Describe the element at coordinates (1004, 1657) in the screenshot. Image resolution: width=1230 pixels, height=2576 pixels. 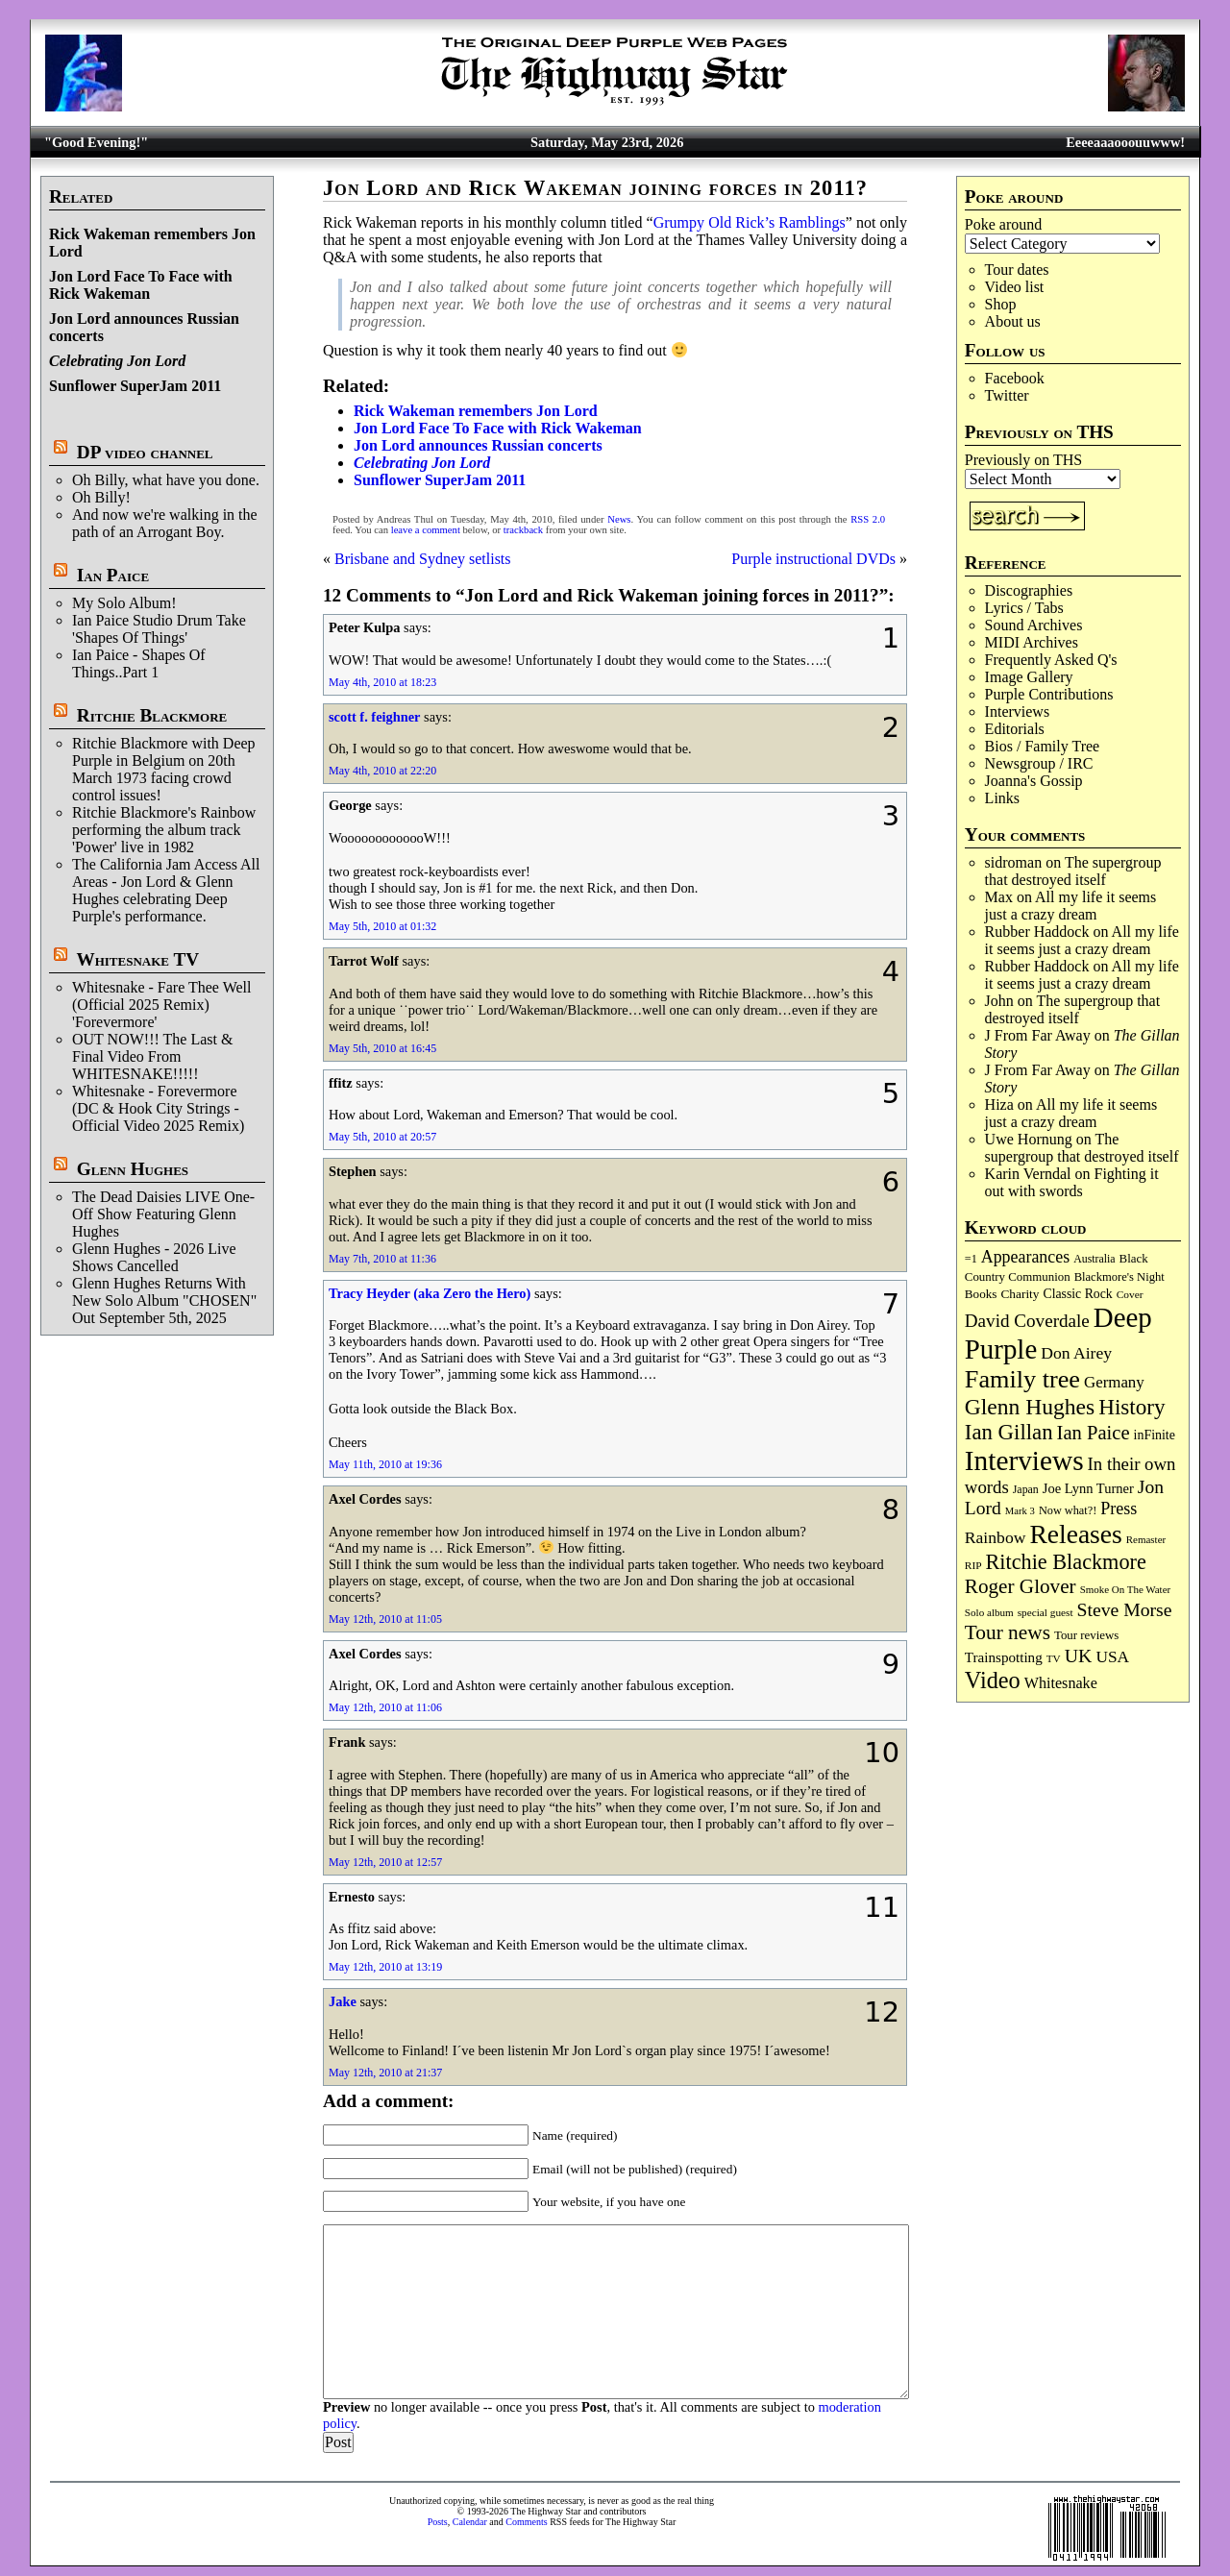
I see `Trainspotting [Trainspotting (128 items)]` at that location.